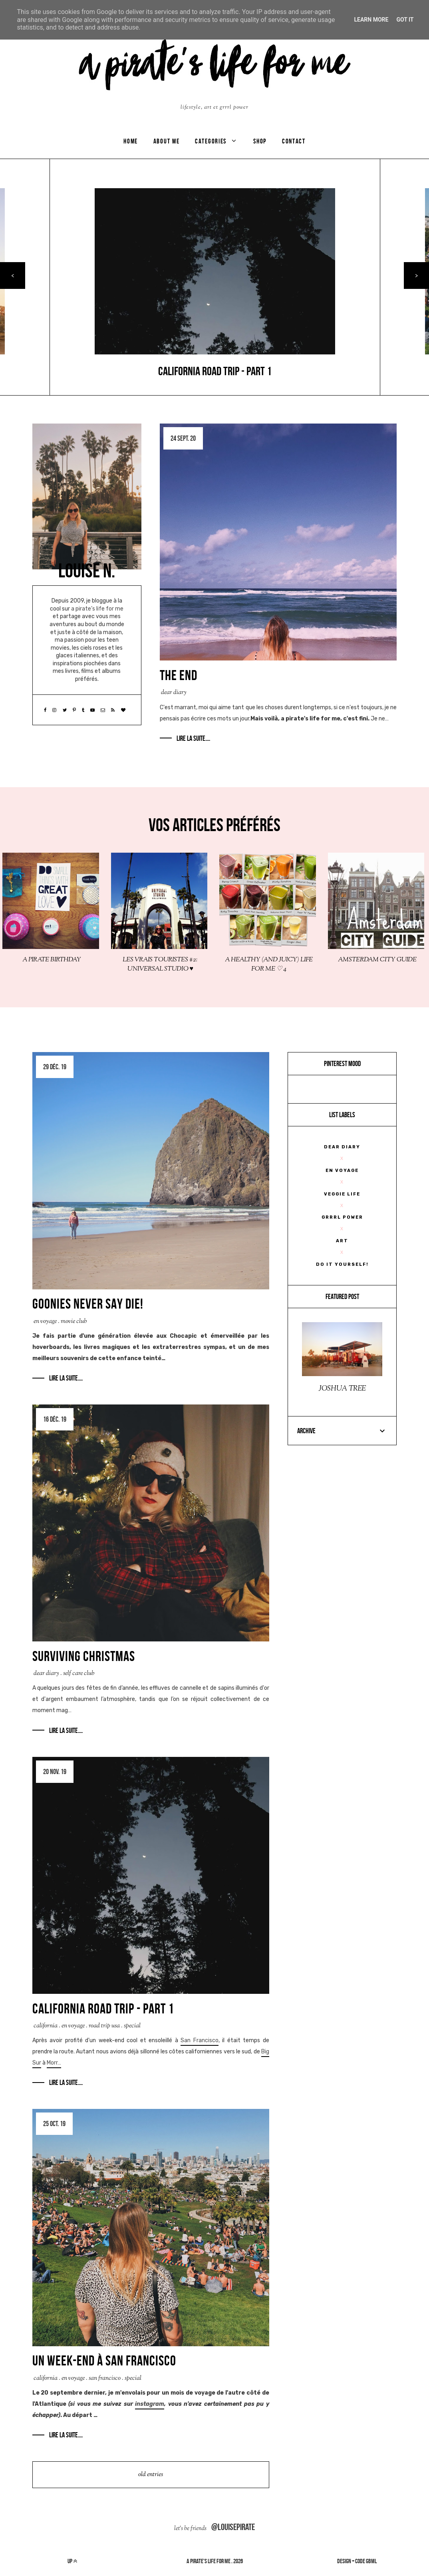  Describe the element at coordinates (342, 1389) in the screenshot. I see `JOSHUA TREE` at that location.